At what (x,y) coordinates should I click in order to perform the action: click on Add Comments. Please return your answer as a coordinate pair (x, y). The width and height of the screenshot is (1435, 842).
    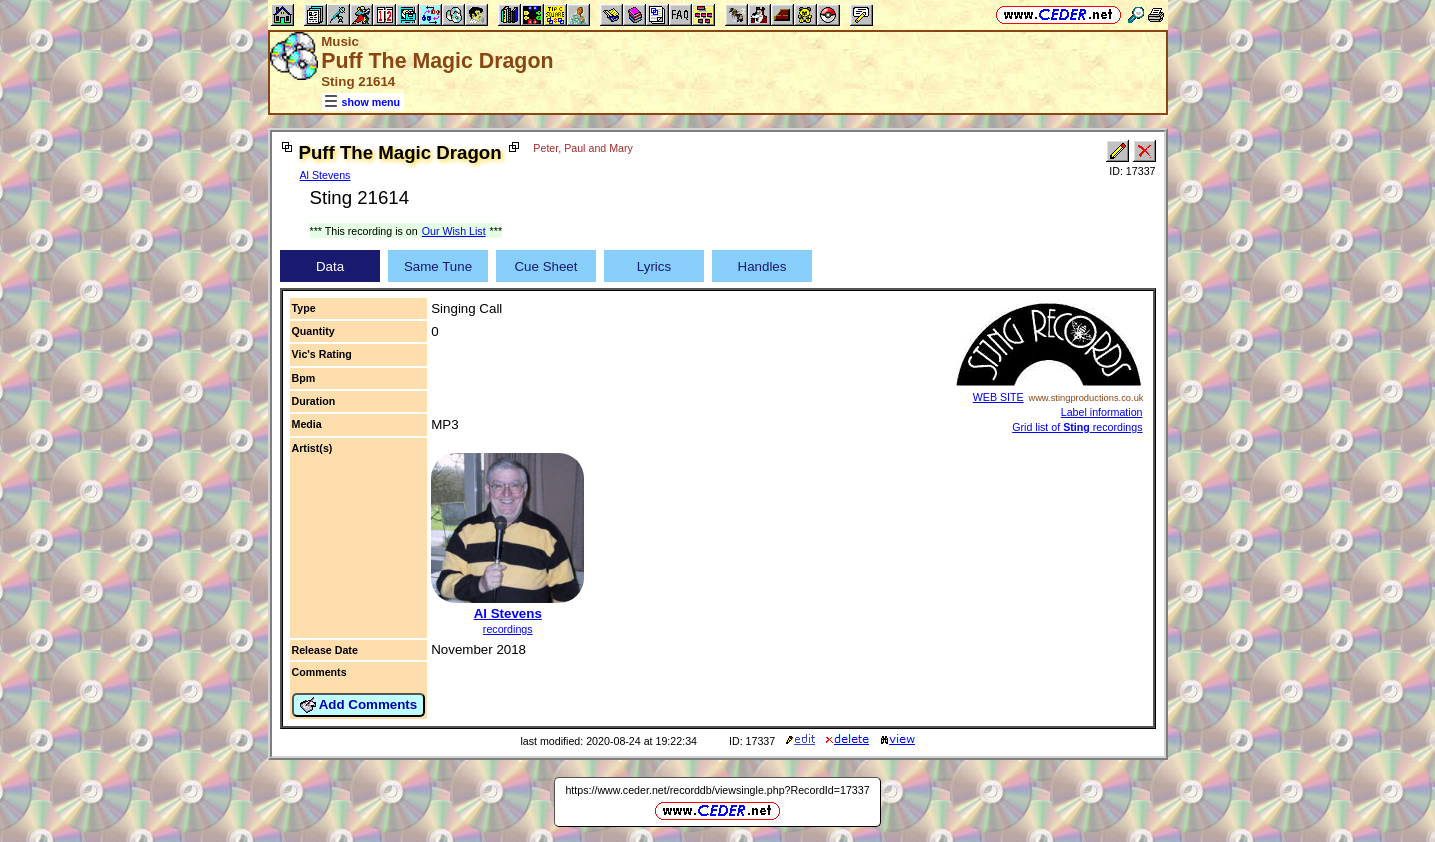
    Looking at the image, I should click on (359, 705).